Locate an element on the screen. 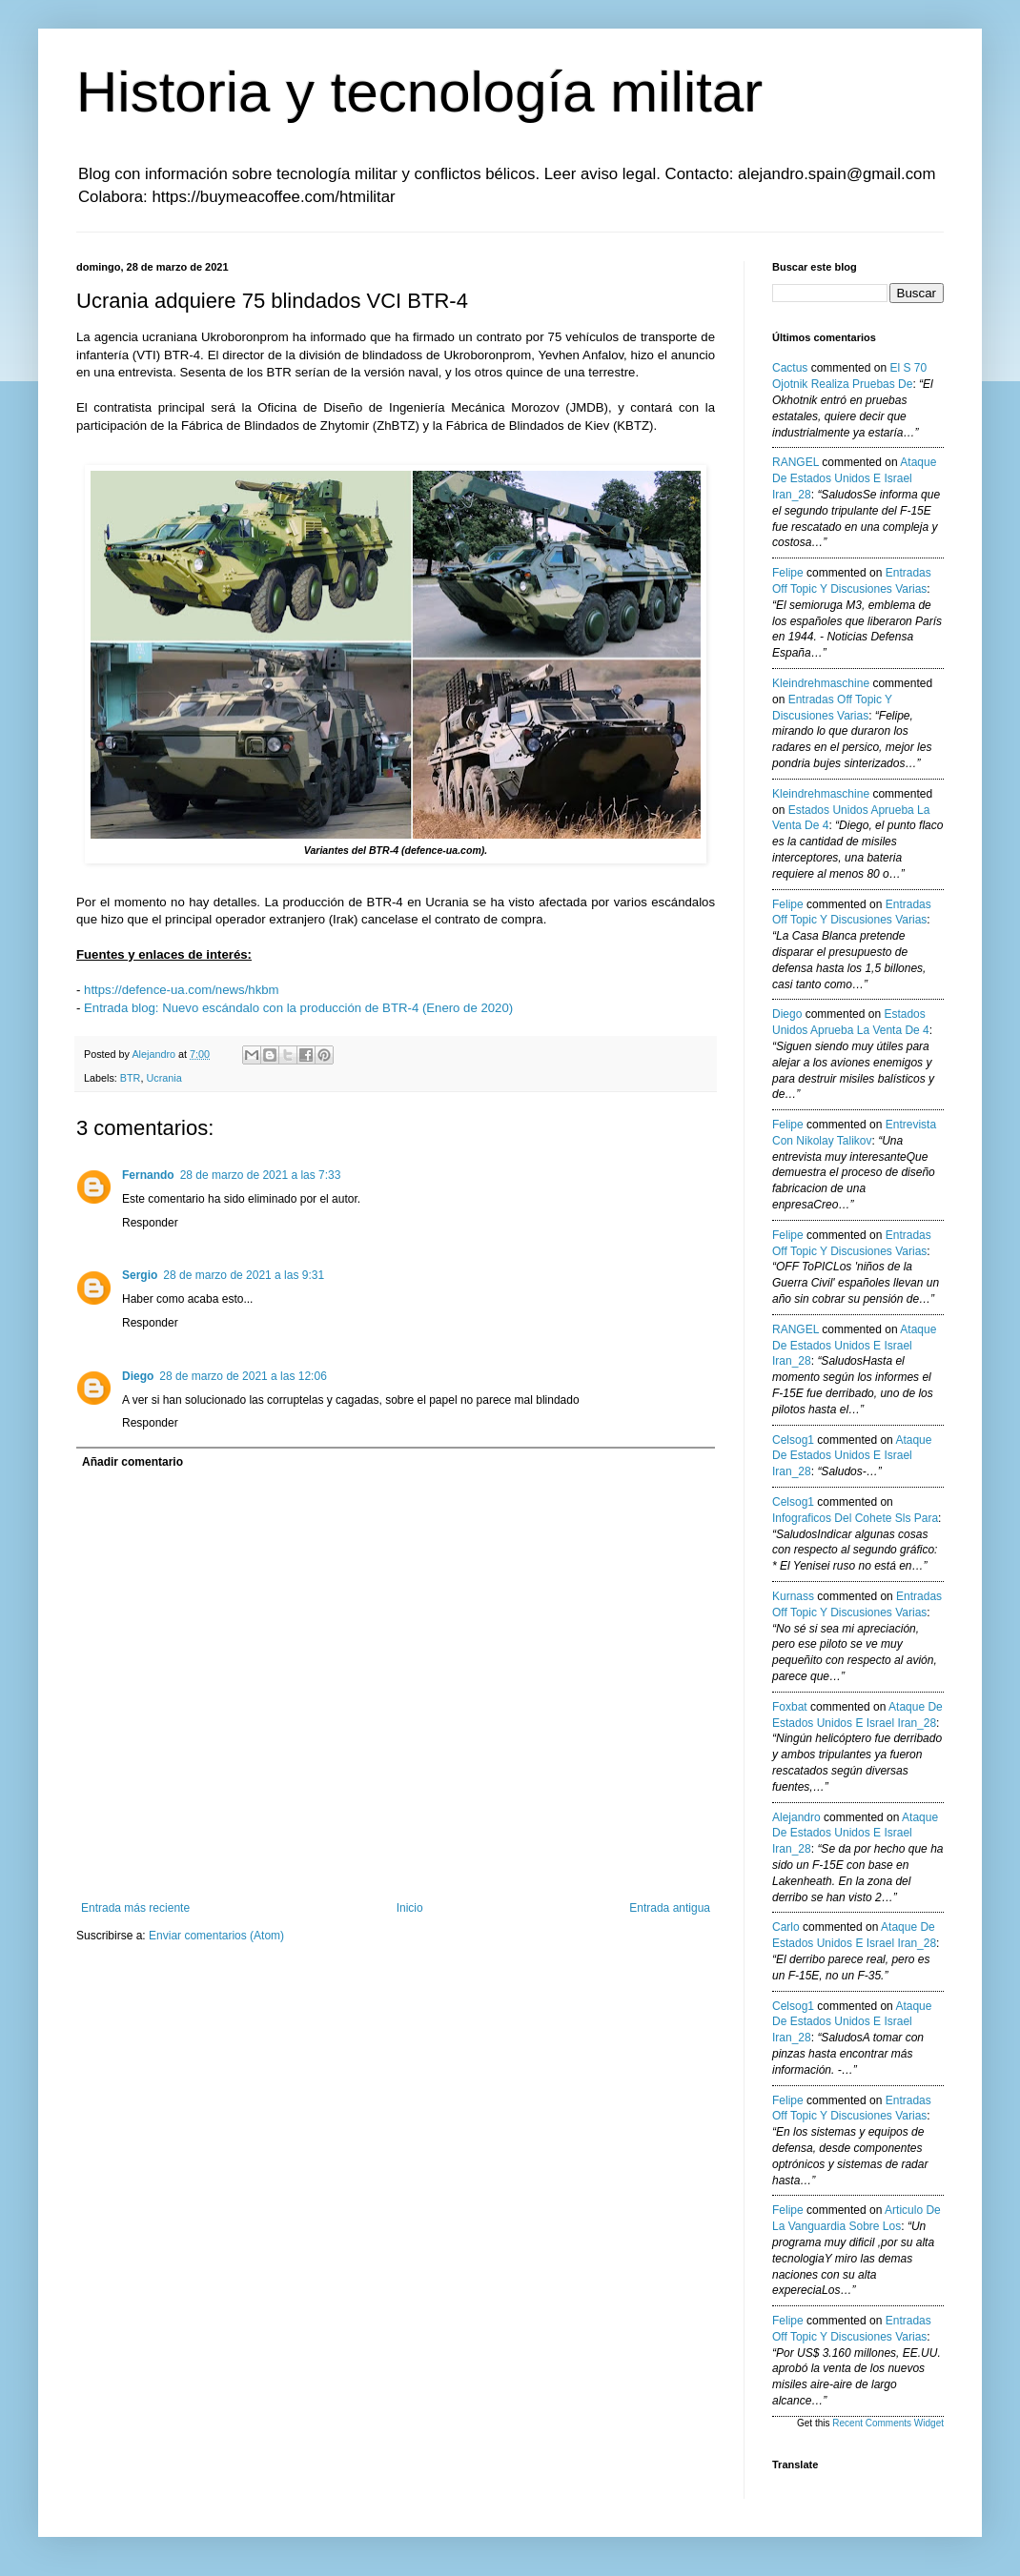 The height and width of the screenshot is (2576, 1020). Cactus is located at coordinates (789, 368).